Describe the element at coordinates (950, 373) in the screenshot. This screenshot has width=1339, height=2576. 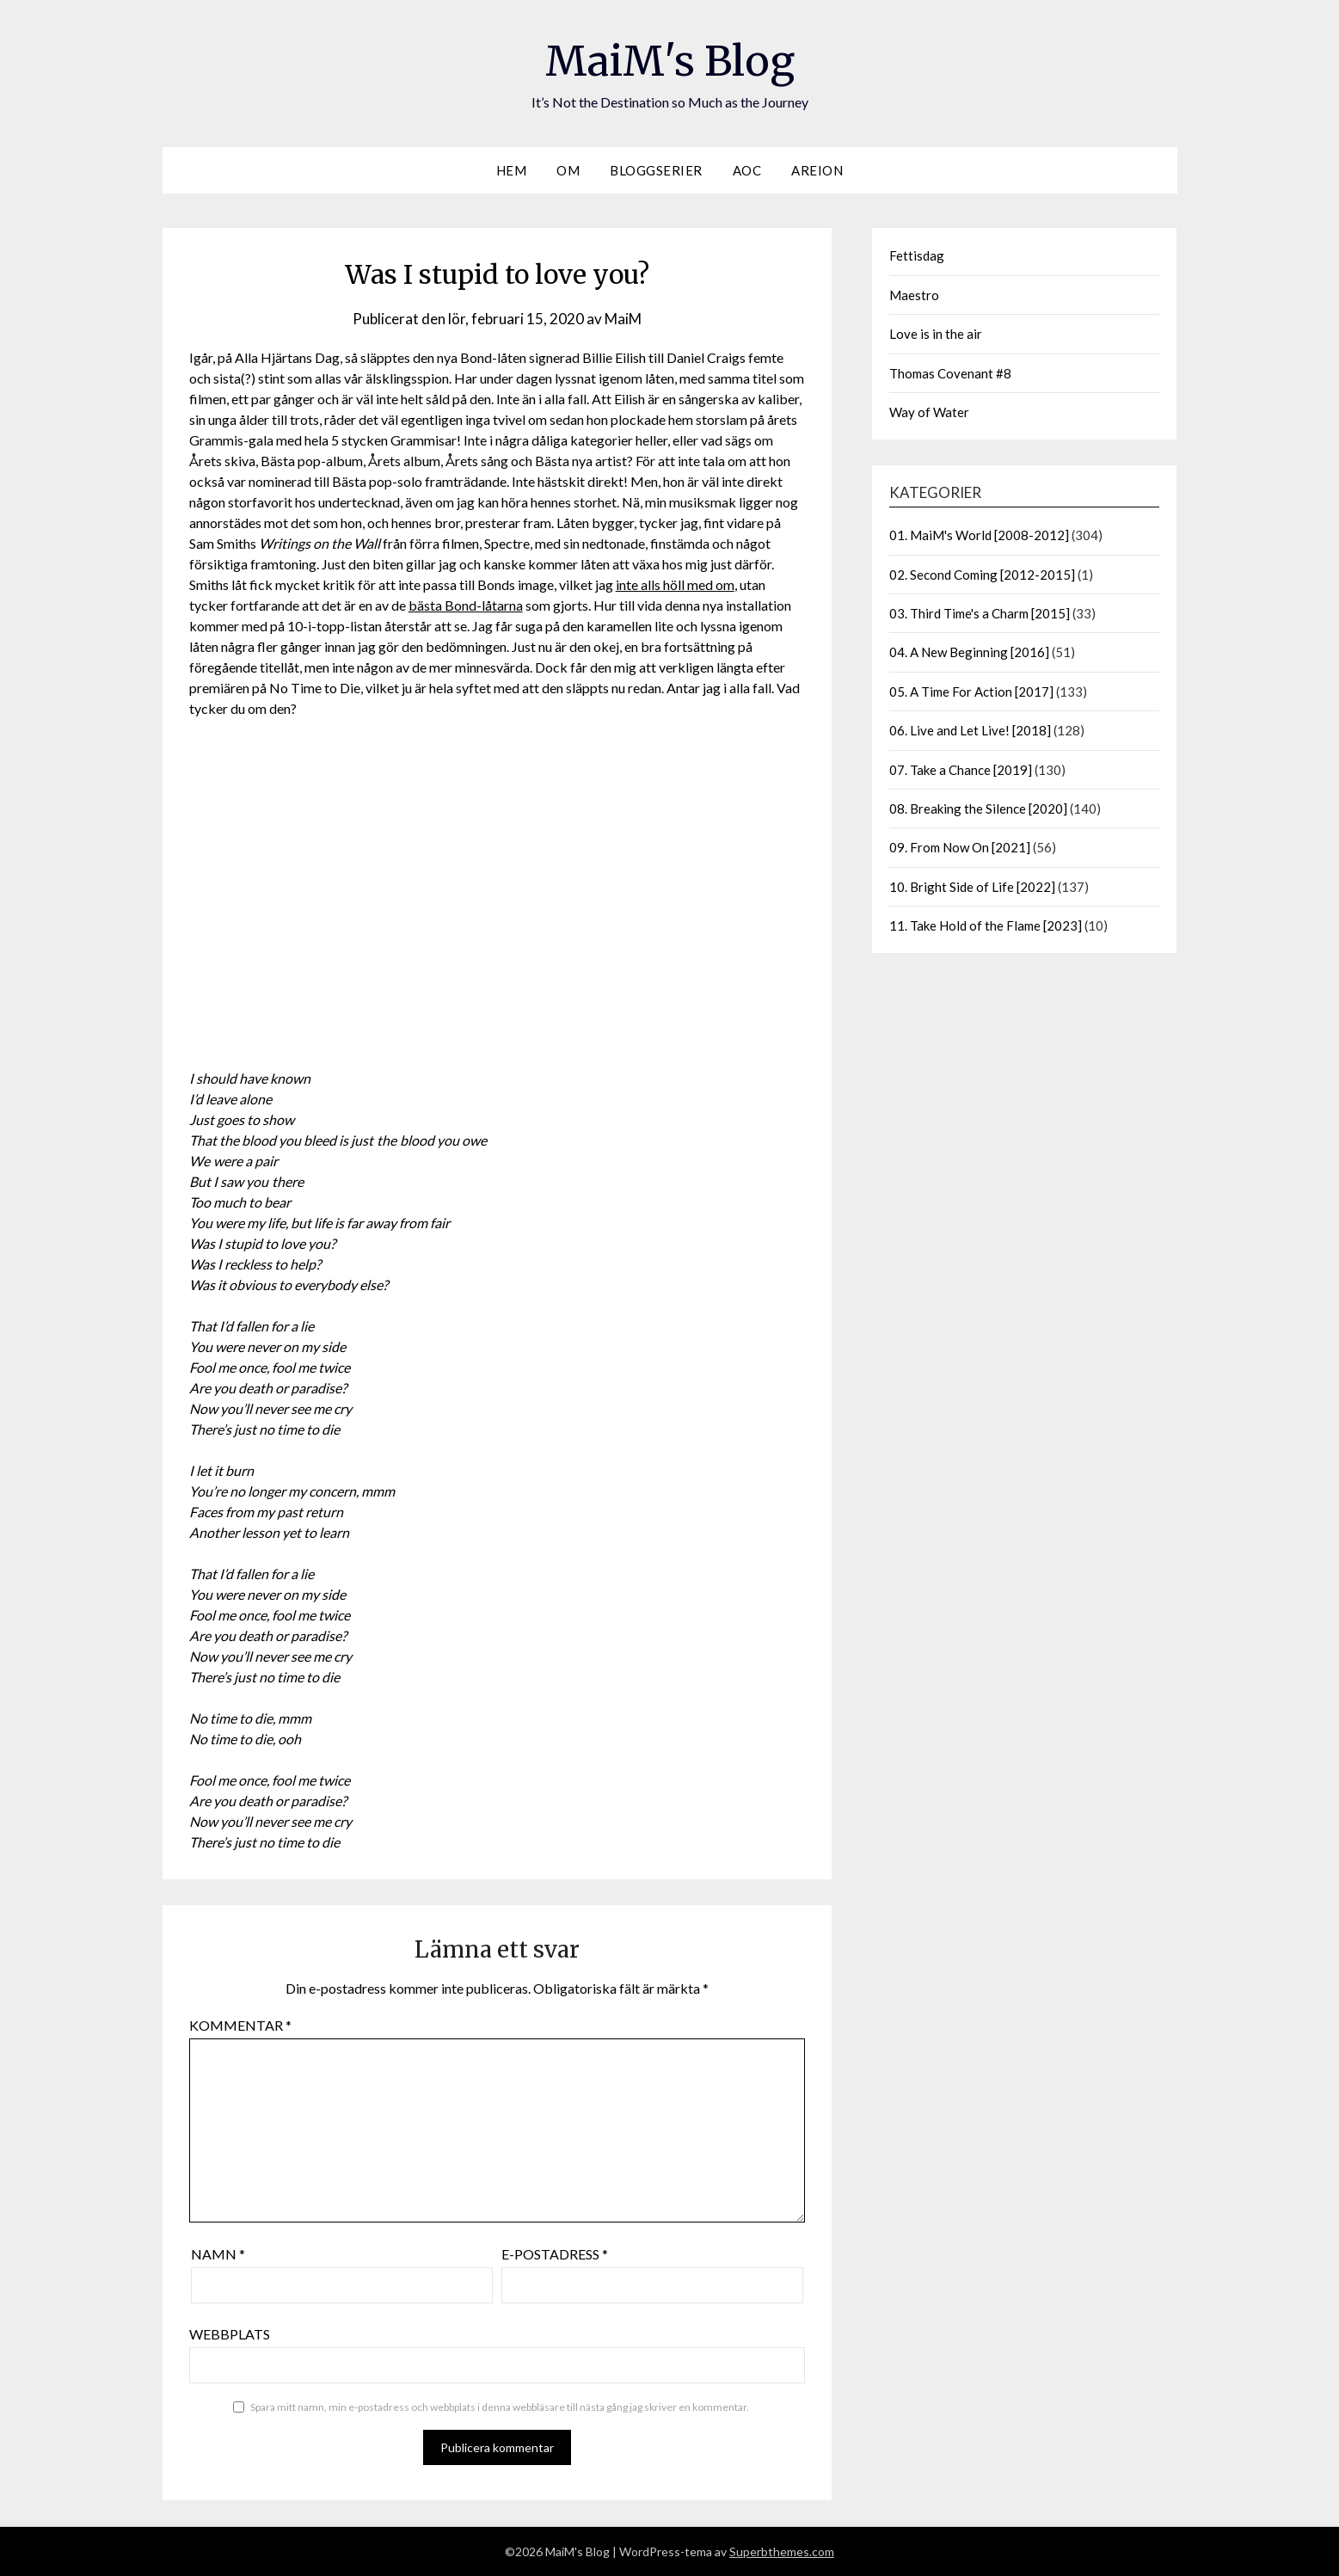
I see `Thomas Covenant #8` at that location.